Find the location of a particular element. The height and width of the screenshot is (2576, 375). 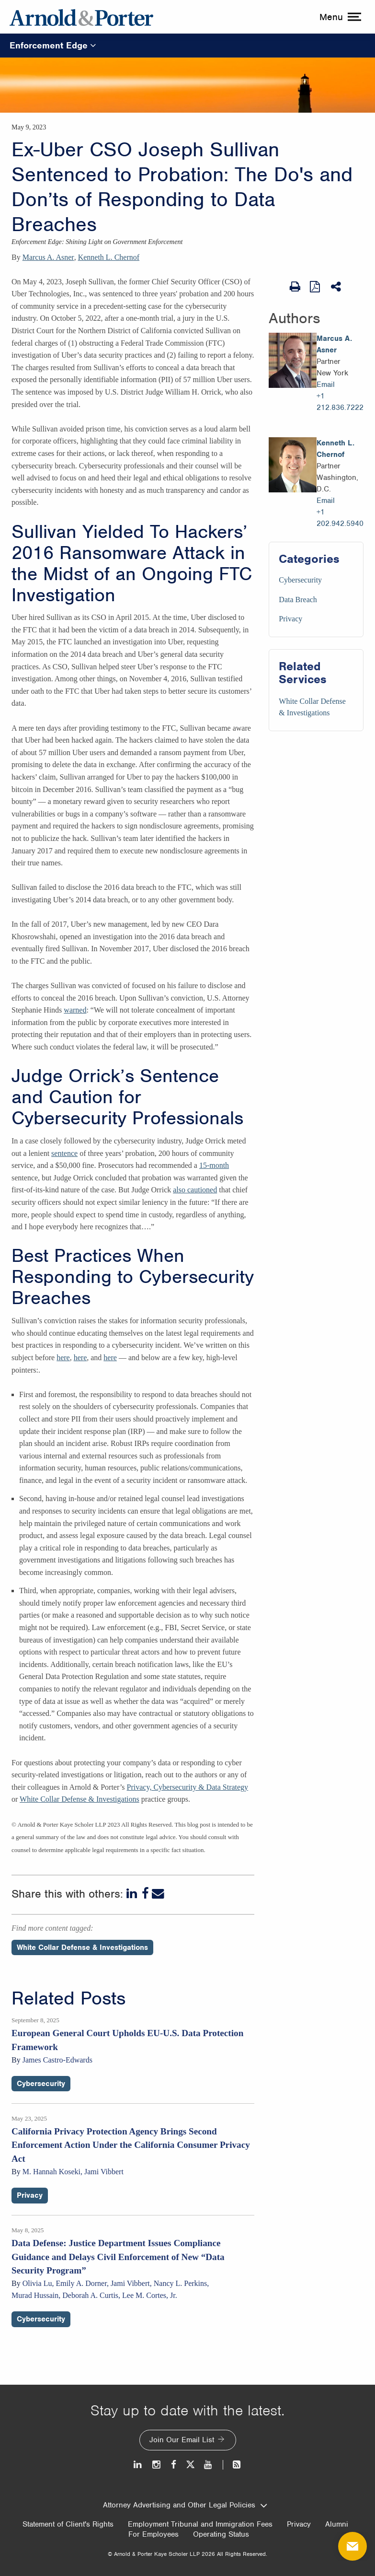

sentence is located at coordinates (64, 1153).